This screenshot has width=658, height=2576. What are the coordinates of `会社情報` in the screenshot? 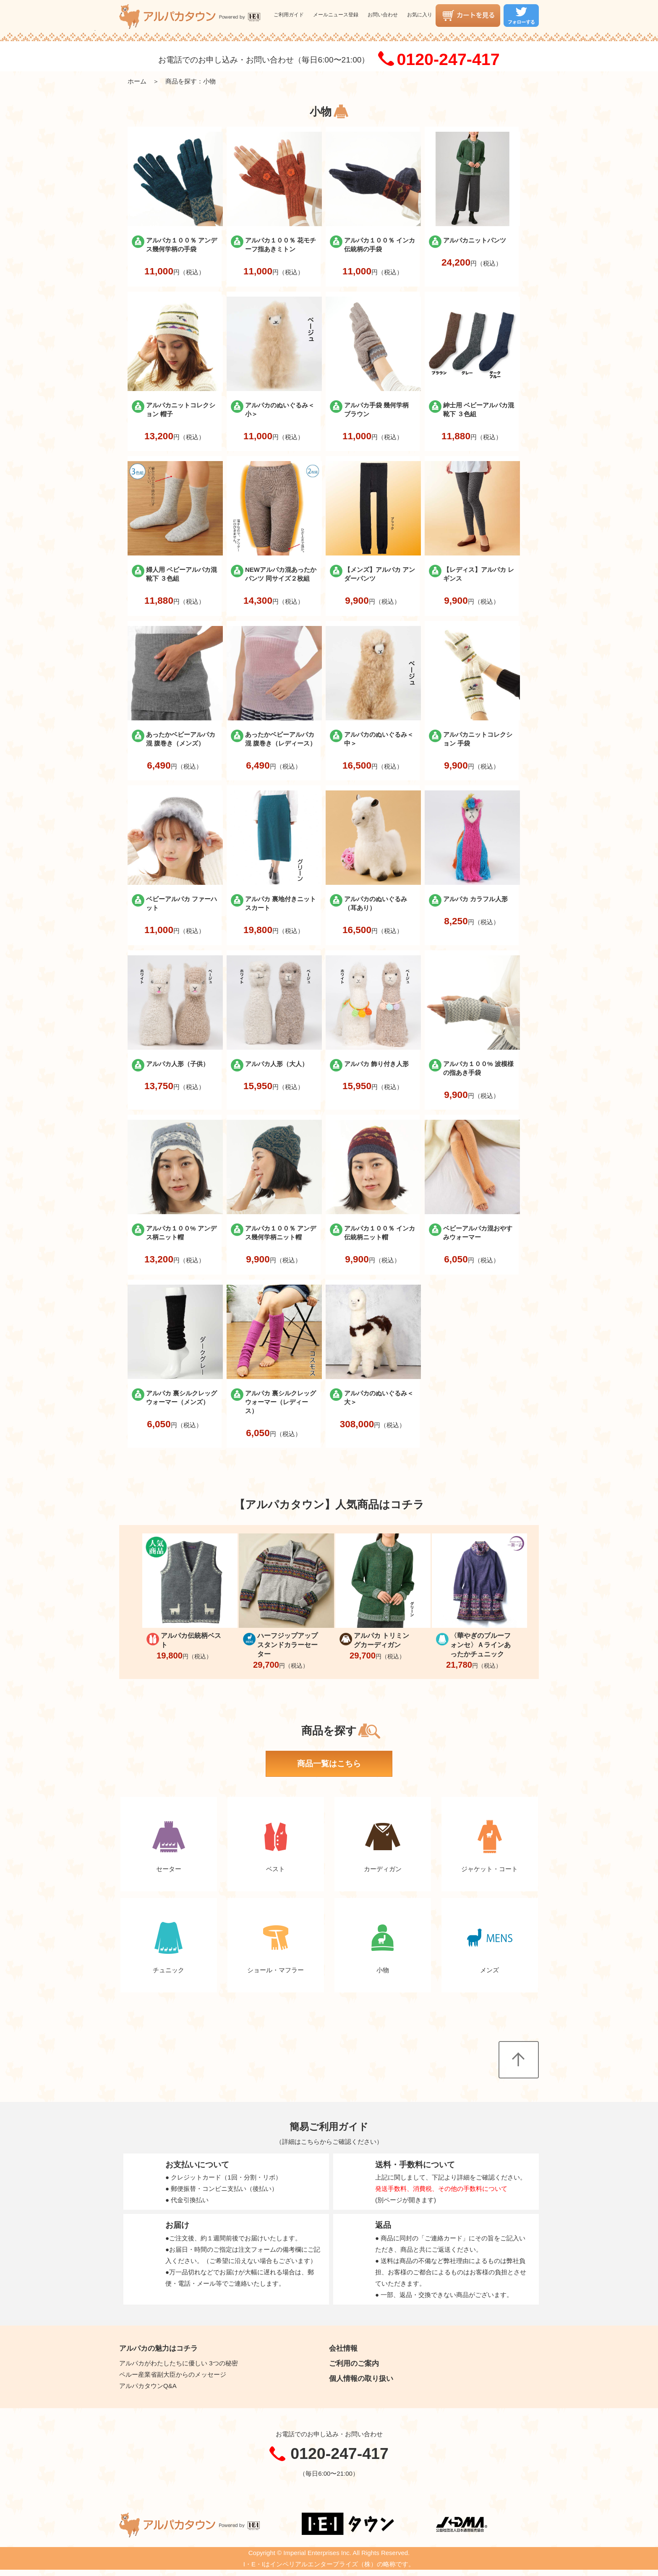 It's located at (343, 2348).